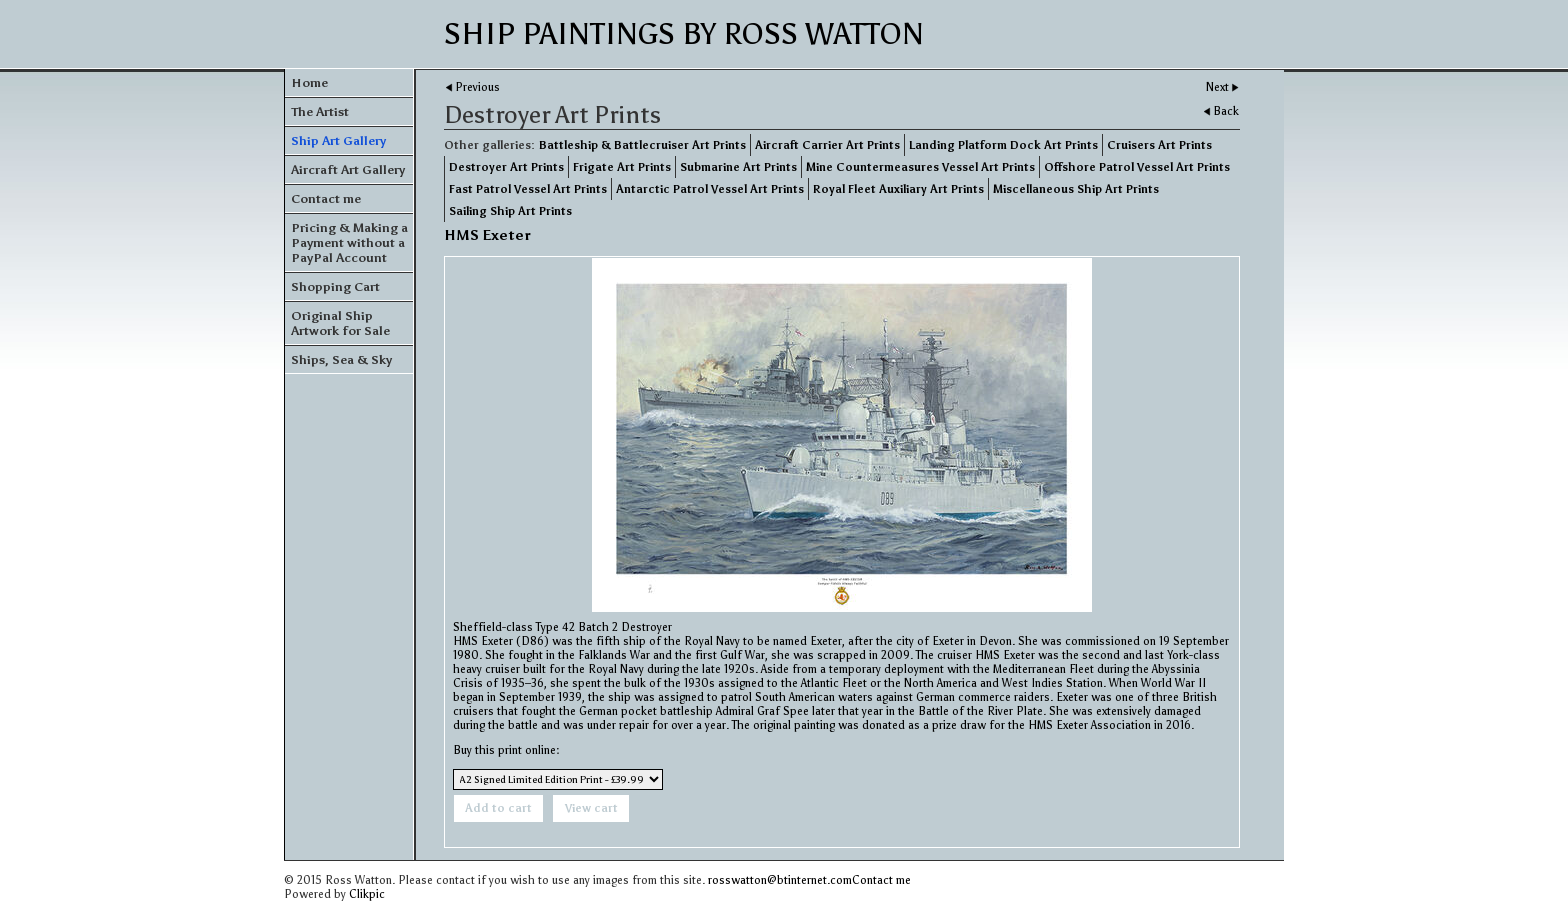 The height and width of the screenshot is (901, 1568). What do you see at coordinates (1137, 167) in the screenshot?
I see `Offshore Patrol Vessel Art Prints` at bounding box center [1137, 167].